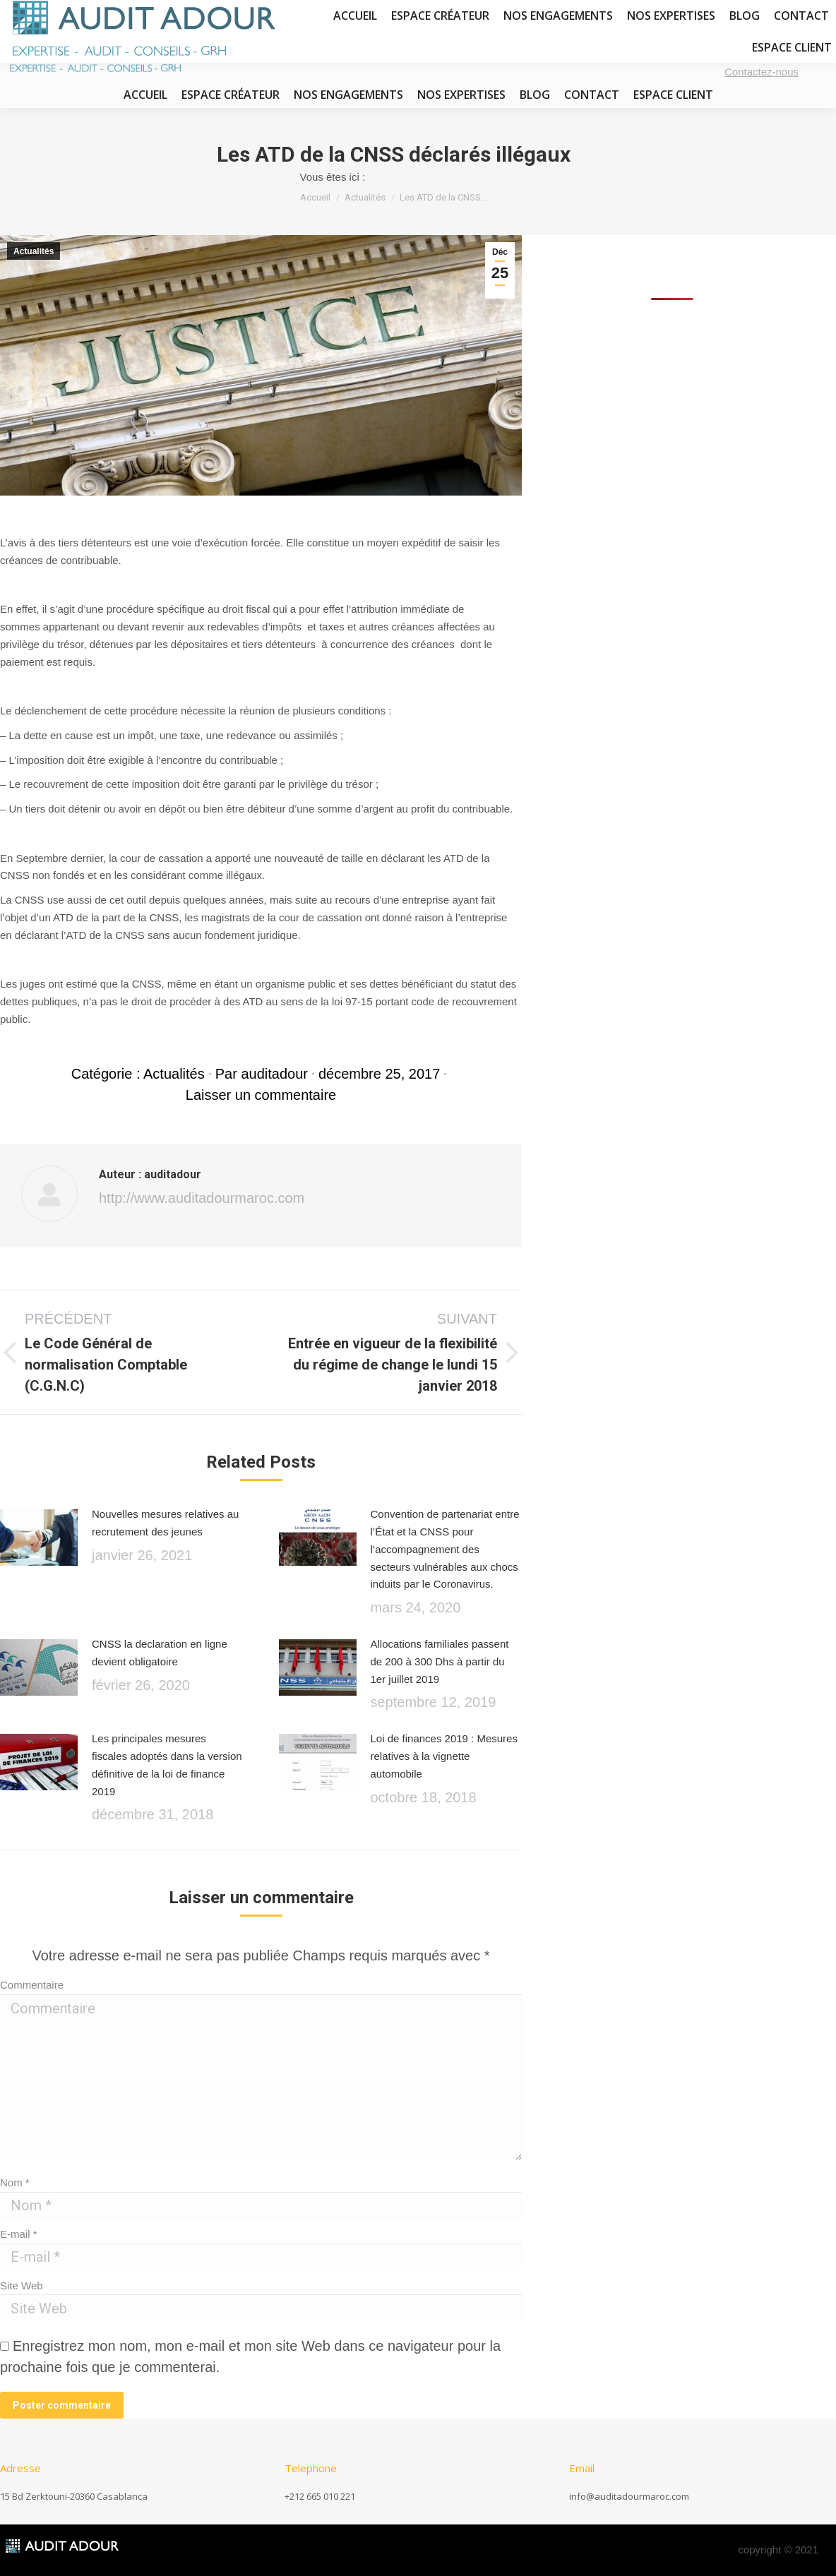  Describe the element at coordinates (761, 72) in the screenshot. I see `Contactez-nous` at that location.